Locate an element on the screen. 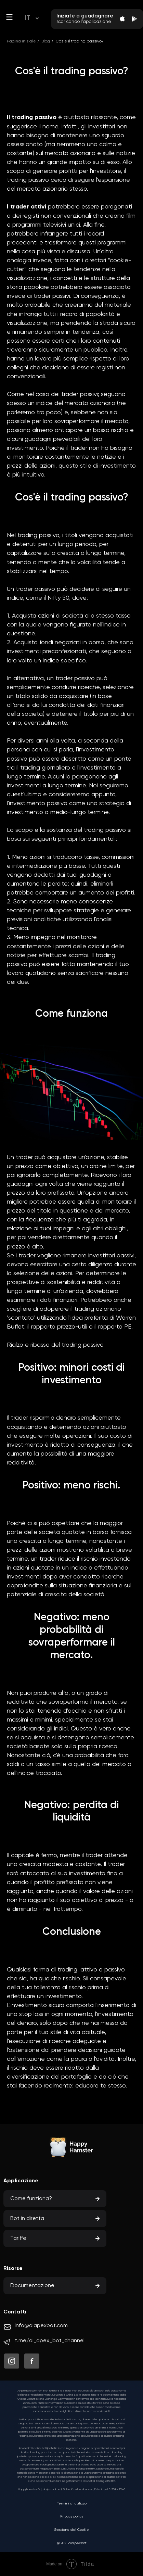 Image resolution: width=143 pixels, height=2576 pixels. Tariffe is located at coordinates (18, 2238).